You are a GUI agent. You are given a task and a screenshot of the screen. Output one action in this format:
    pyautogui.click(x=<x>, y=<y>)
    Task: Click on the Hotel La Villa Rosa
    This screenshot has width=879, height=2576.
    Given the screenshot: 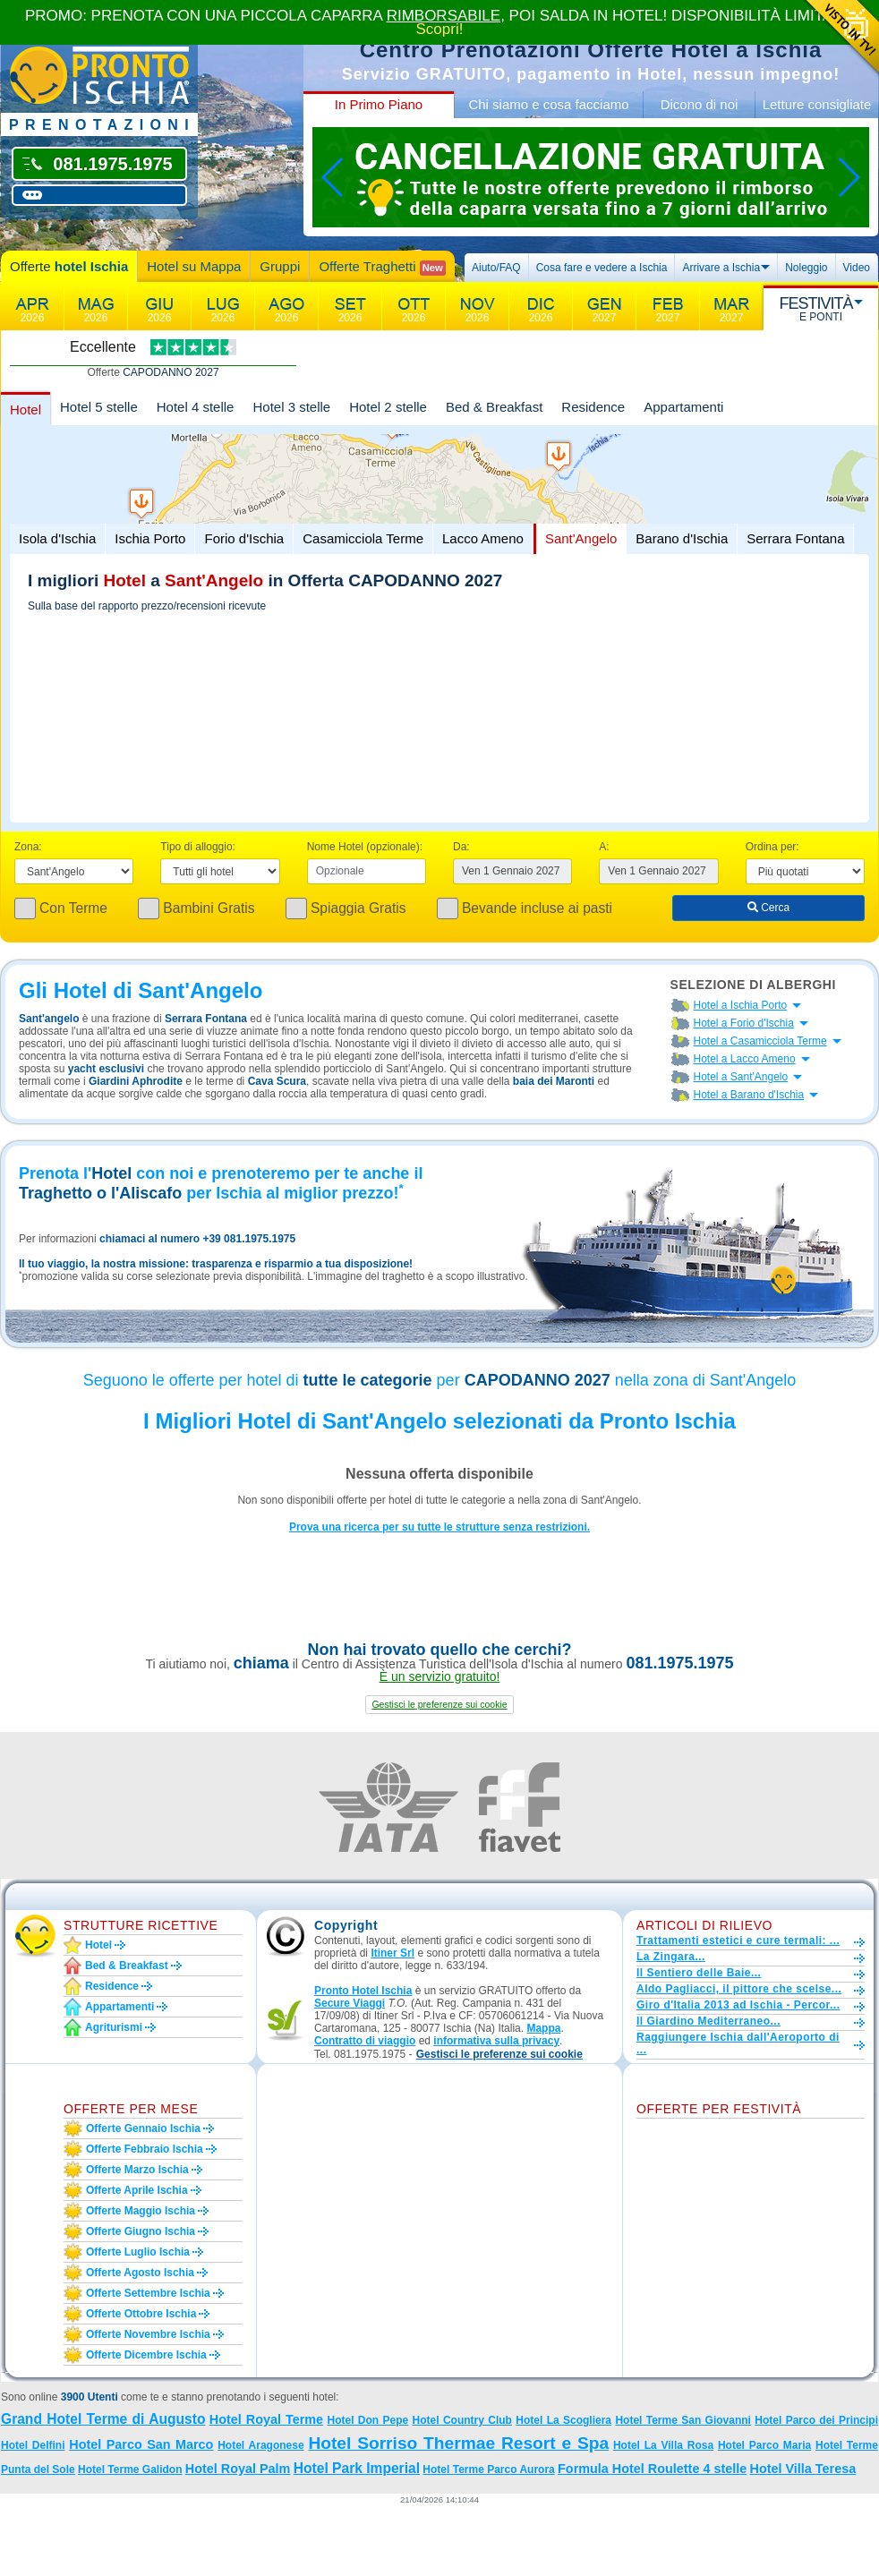 What is the action you would take?
    pyautogui.click(x=663, y=2445)
    